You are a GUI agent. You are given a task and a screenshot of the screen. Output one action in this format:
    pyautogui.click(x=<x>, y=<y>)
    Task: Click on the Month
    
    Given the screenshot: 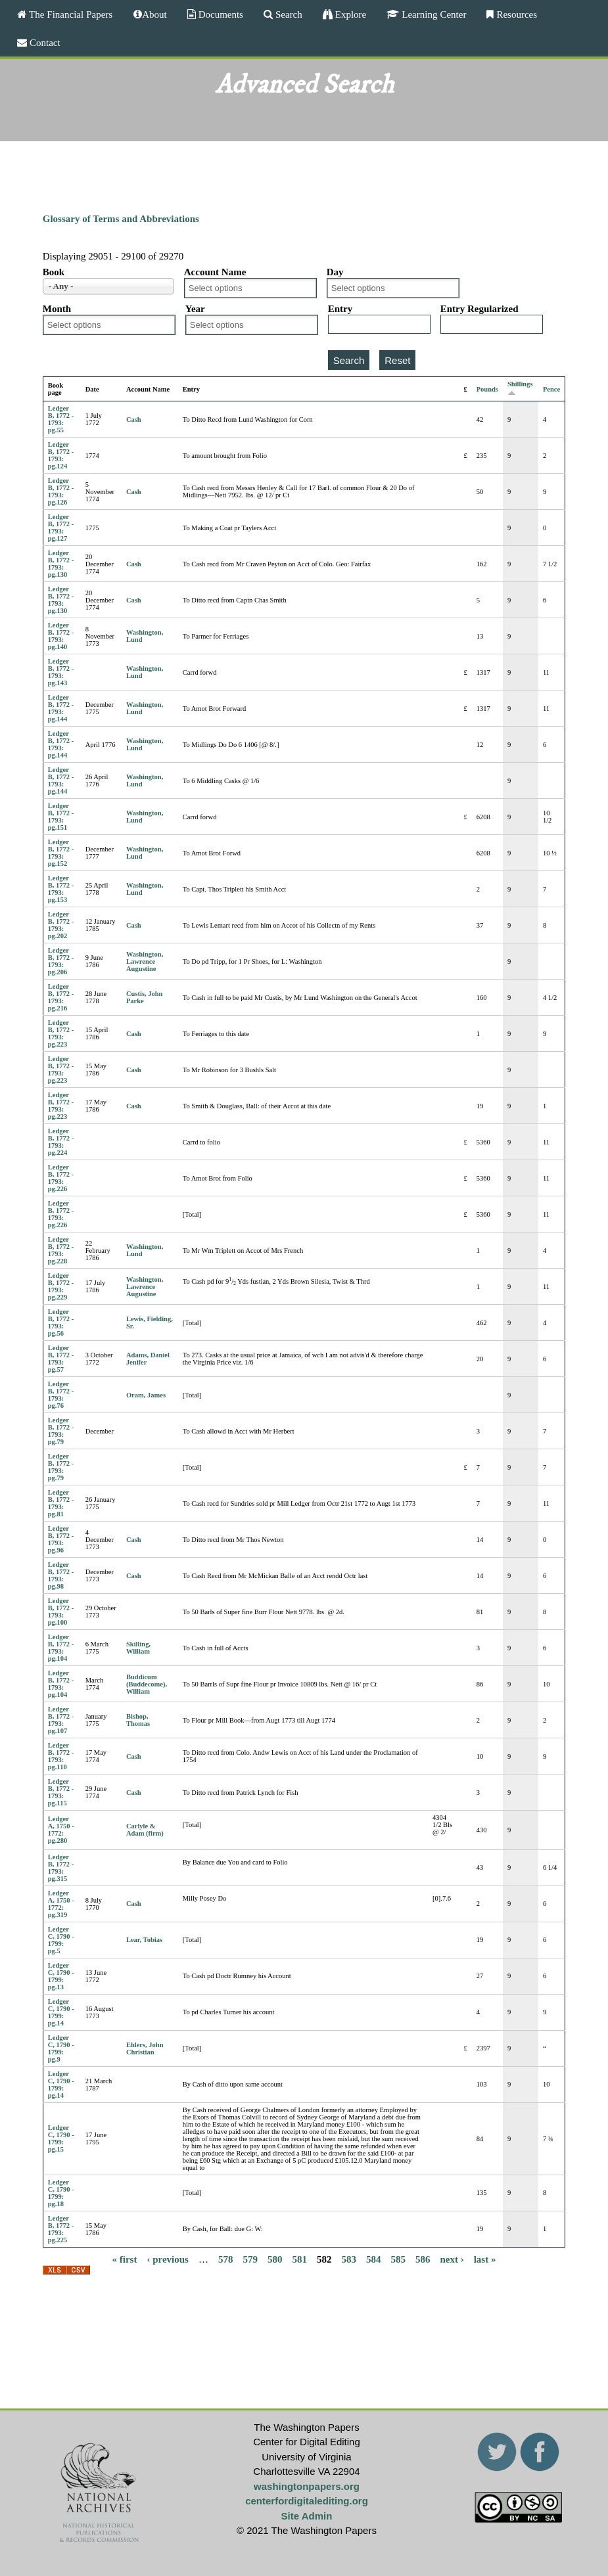 What is the action you would take?
    pyautogui.click(x=57, y=309)
    